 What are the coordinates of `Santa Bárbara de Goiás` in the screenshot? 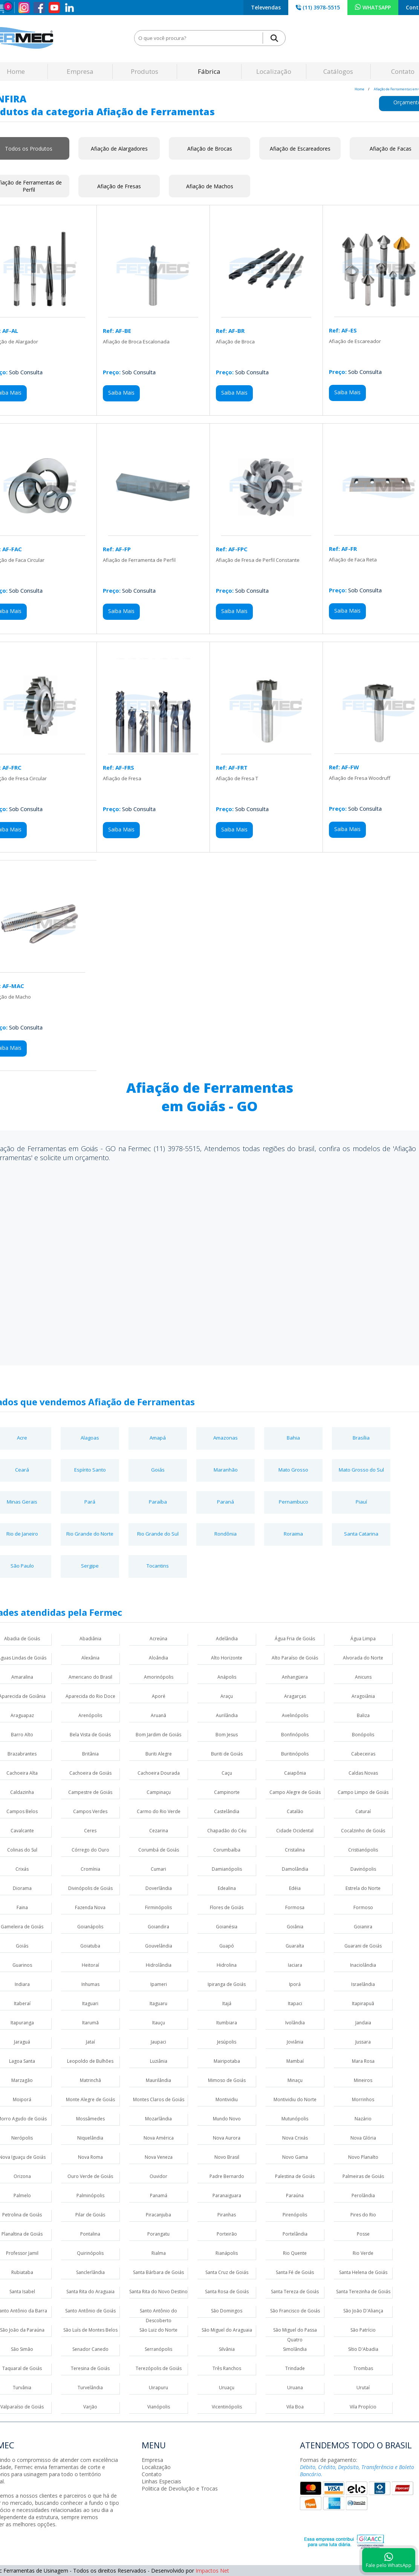 It's located at (158, 2272).